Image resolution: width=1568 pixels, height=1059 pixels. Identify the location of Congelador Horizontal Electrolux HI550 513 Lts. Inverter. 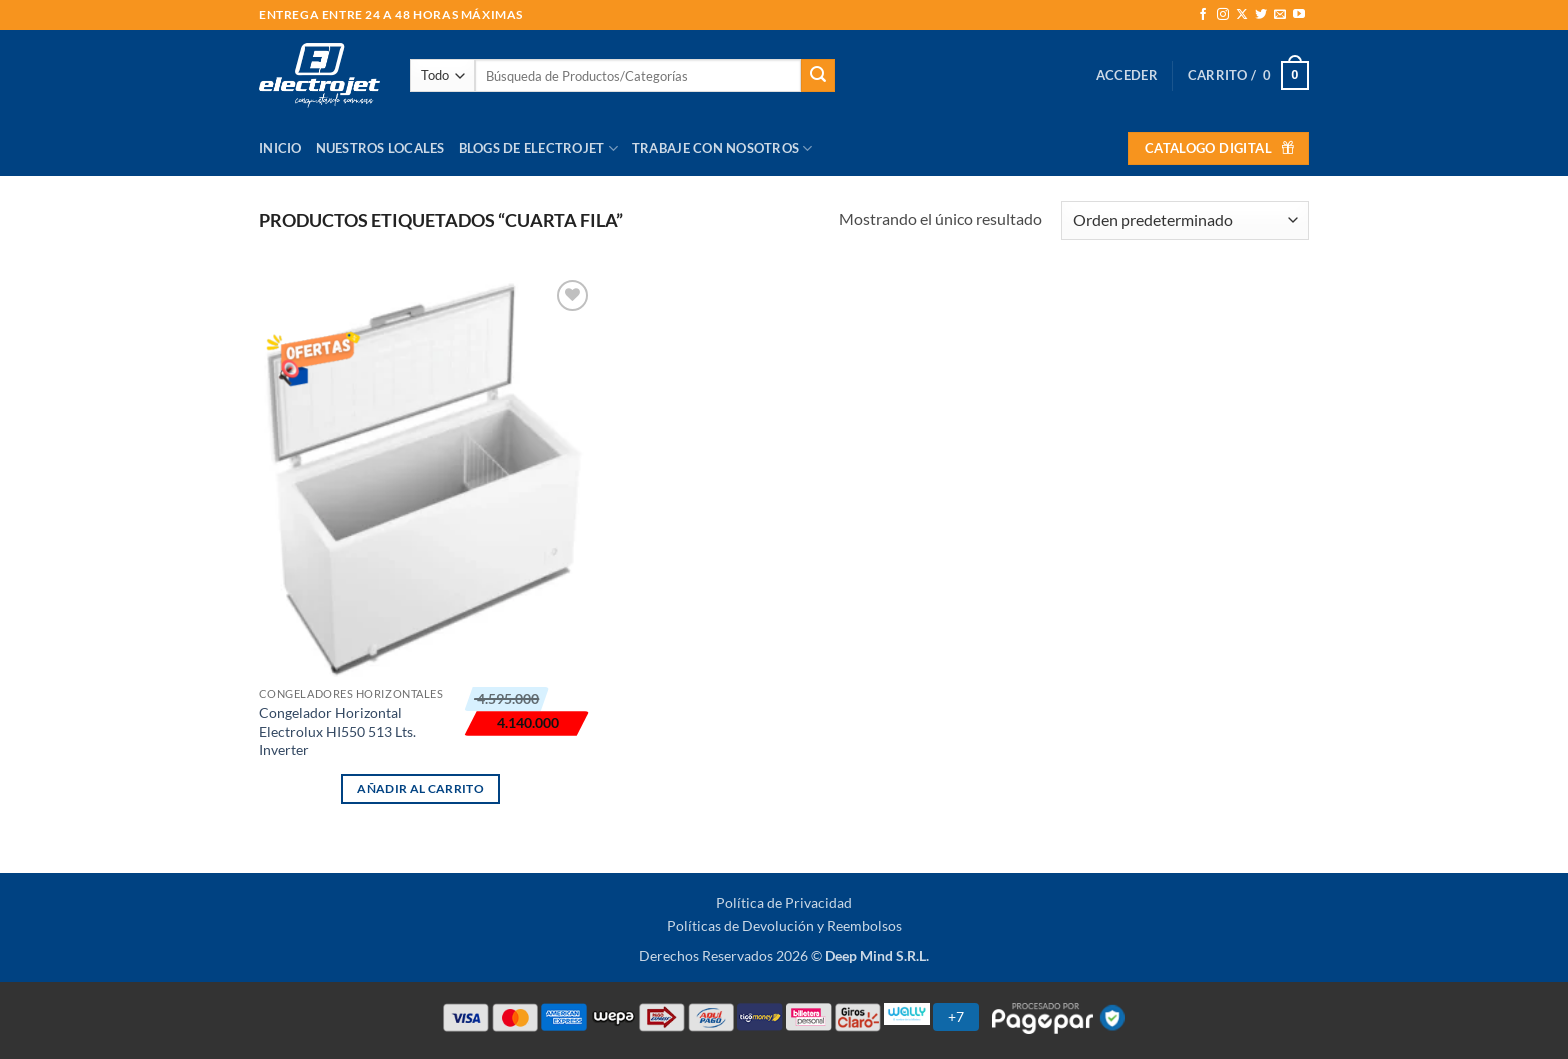
(337, 731).